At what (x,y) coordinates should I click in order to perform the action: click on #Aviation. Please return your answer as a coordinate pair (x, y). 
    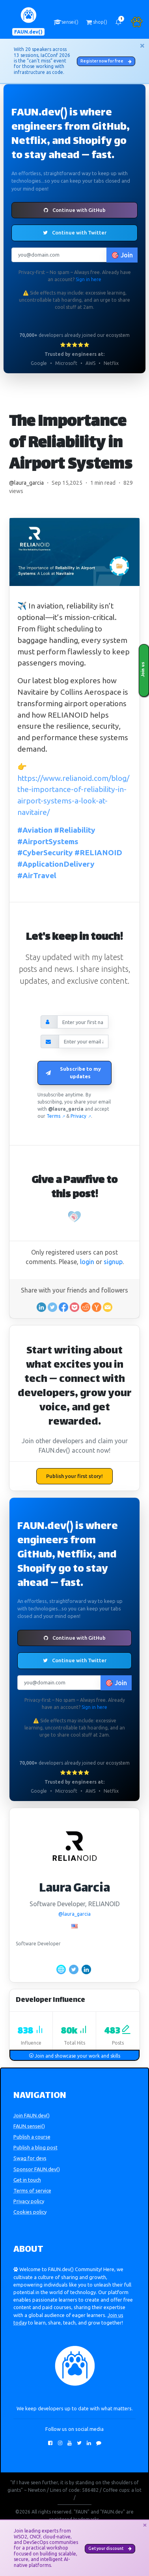
    Looking at the image, I should click on (34, 830).